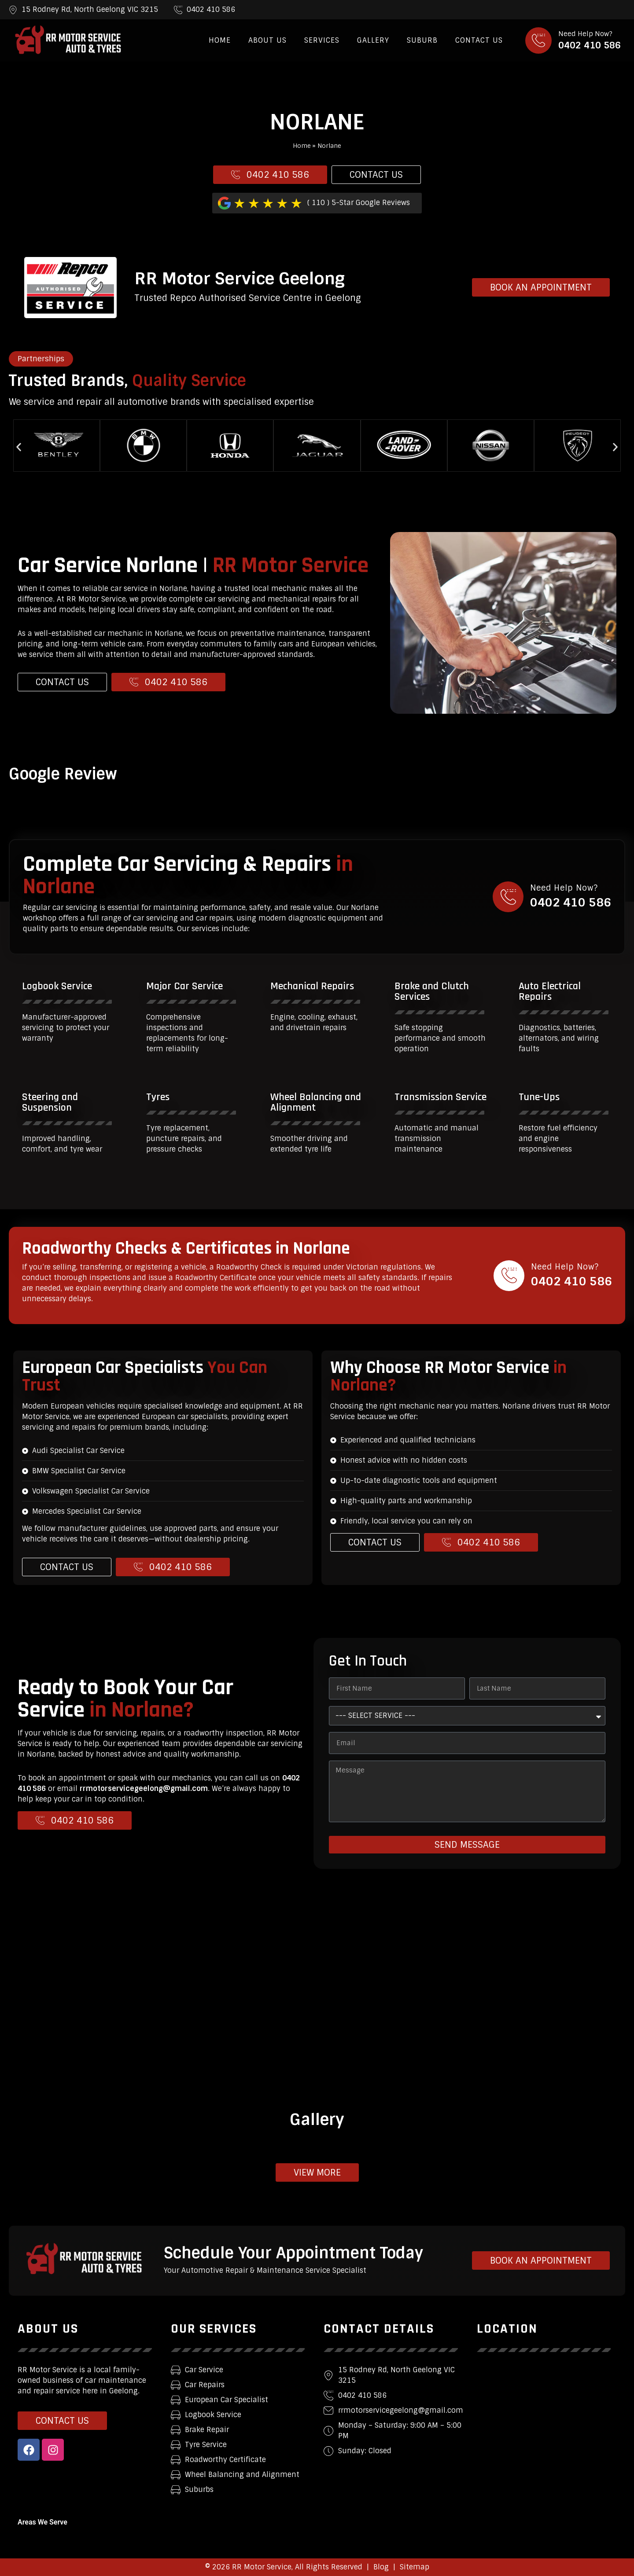  I want to click on rrmotorservicegeelong@gmail.com, so click(144, 1788).